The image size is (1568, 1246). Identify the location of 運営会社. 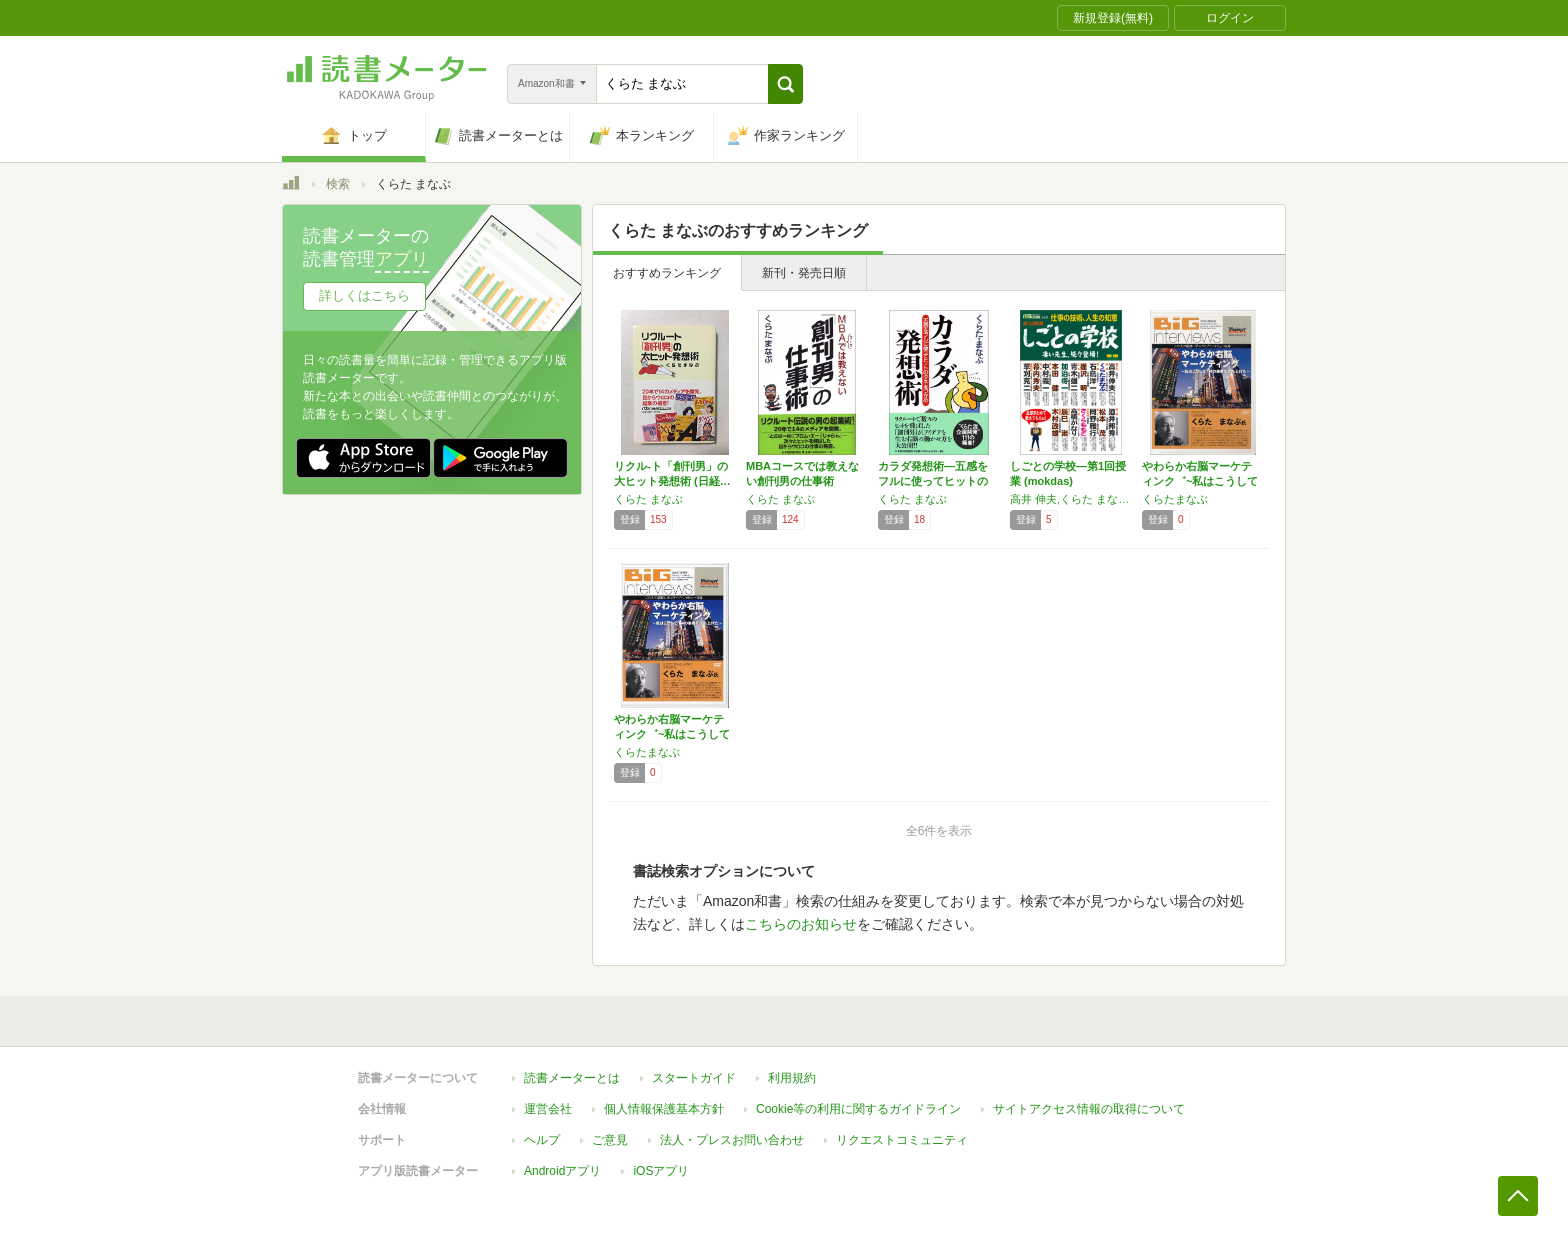
(548, 1109).